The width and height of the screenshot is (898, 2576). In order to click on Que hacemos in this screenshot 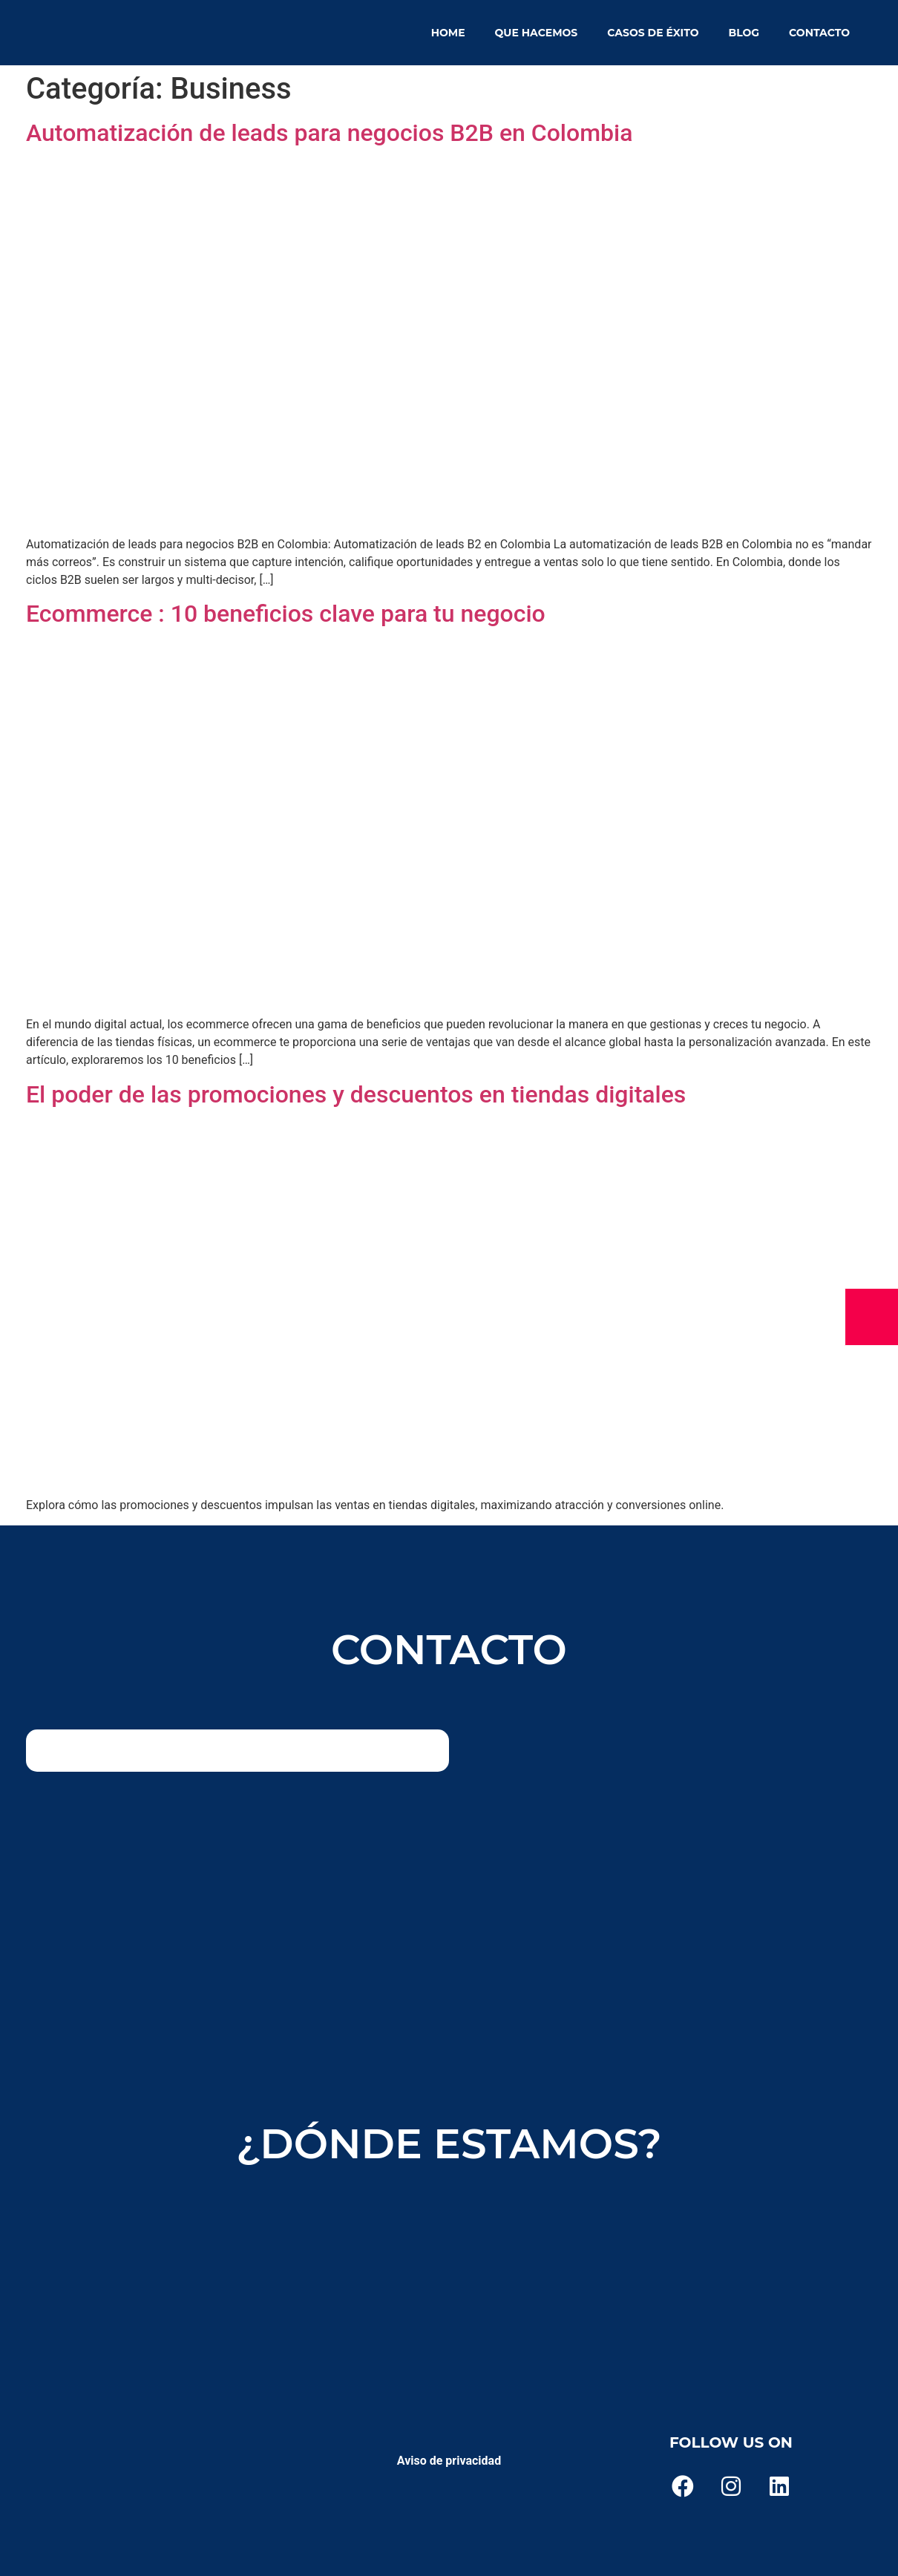, I will do `click(536, 32)`.